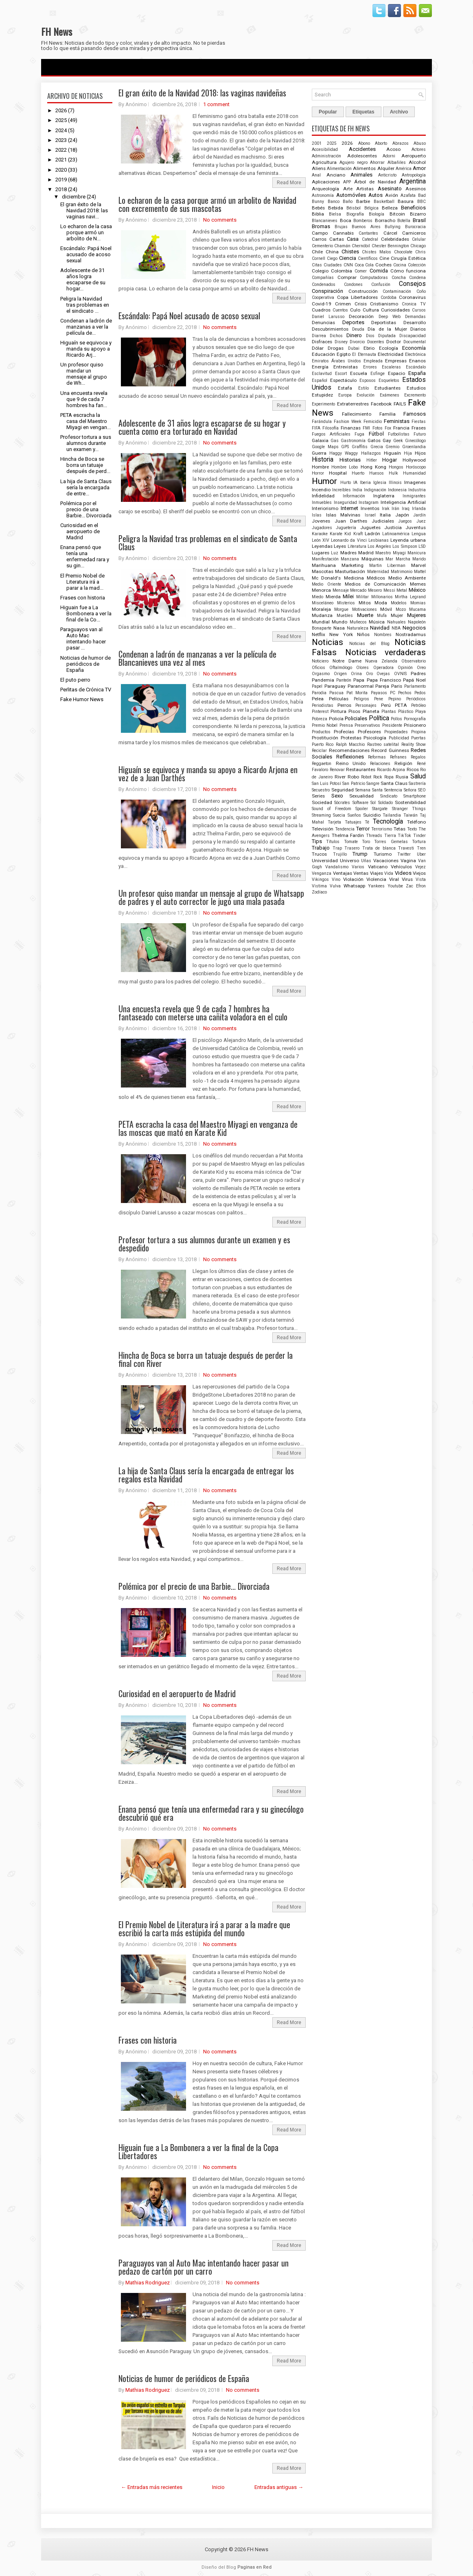 The image size is (473, 2576). What do you see at coordinates (395, 533) in the screenshot?
I see `Latinoamérica` at bounding box center [395, 533].